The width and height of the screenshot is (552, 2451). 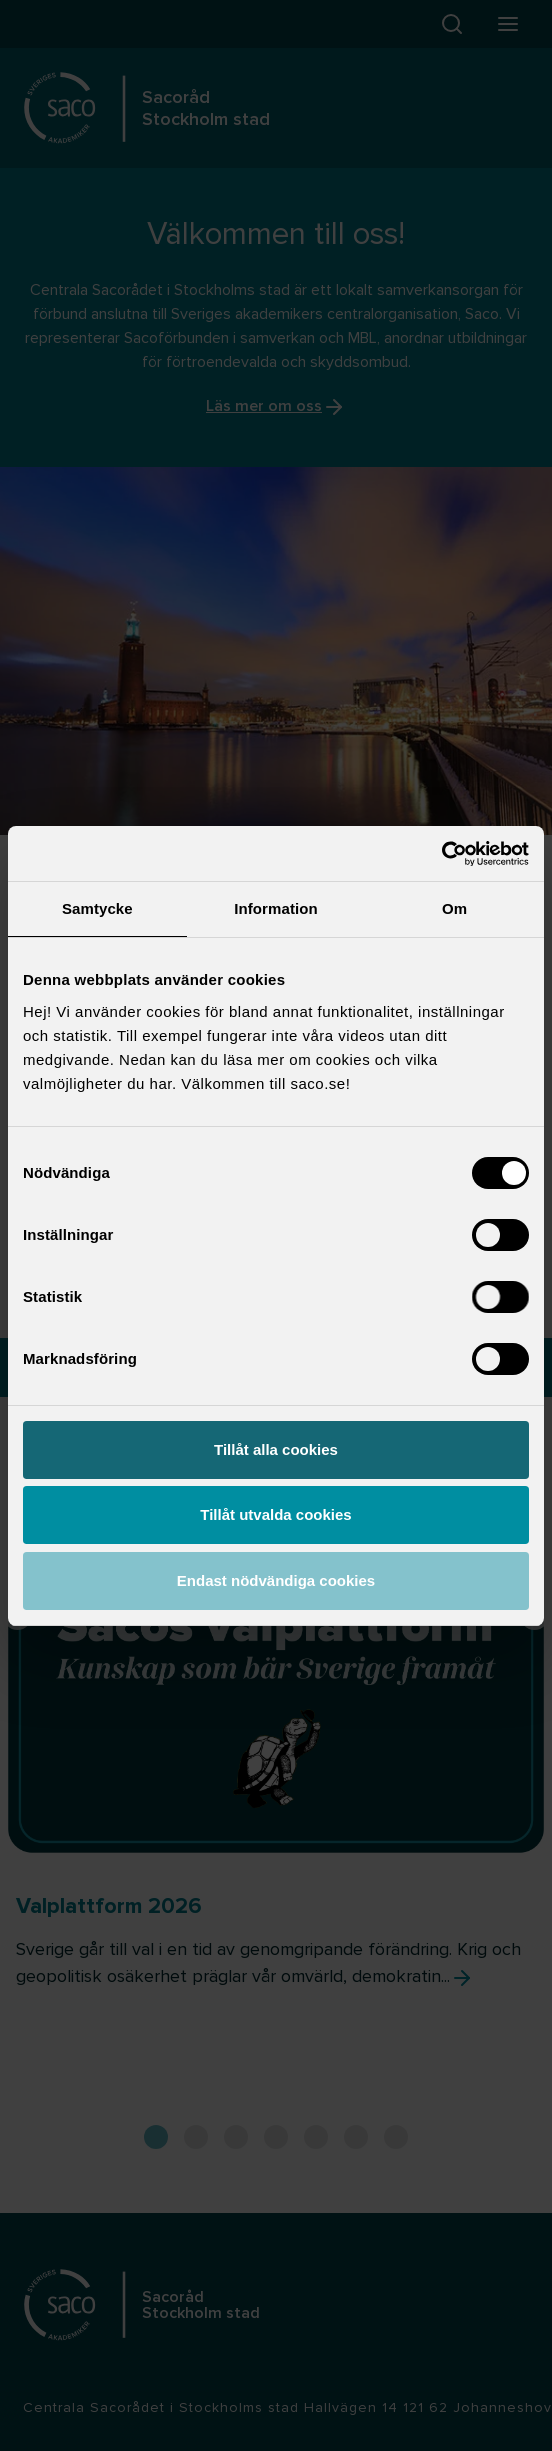 What do you see at coordinates (97, 908) in the screenshot?
I see `Samtycke [tab]` at bounding box center [97, 908].